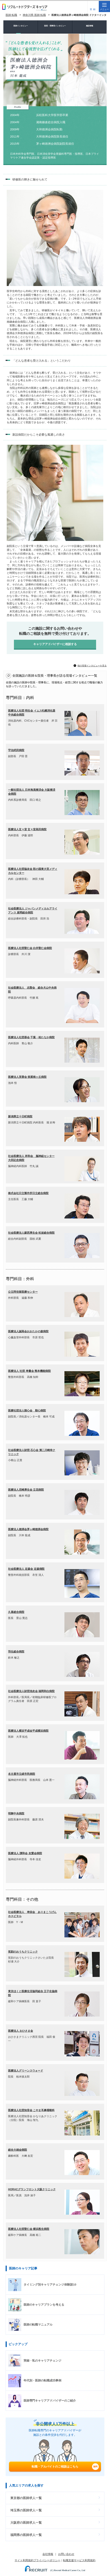 The image size is (110, 2576). What do you see at coordinates (31, 1158) in the screenshot?
I see `社会医療法人 祥和会 脳神経センター 大田記念病院` at bounding box center [31, 1158].